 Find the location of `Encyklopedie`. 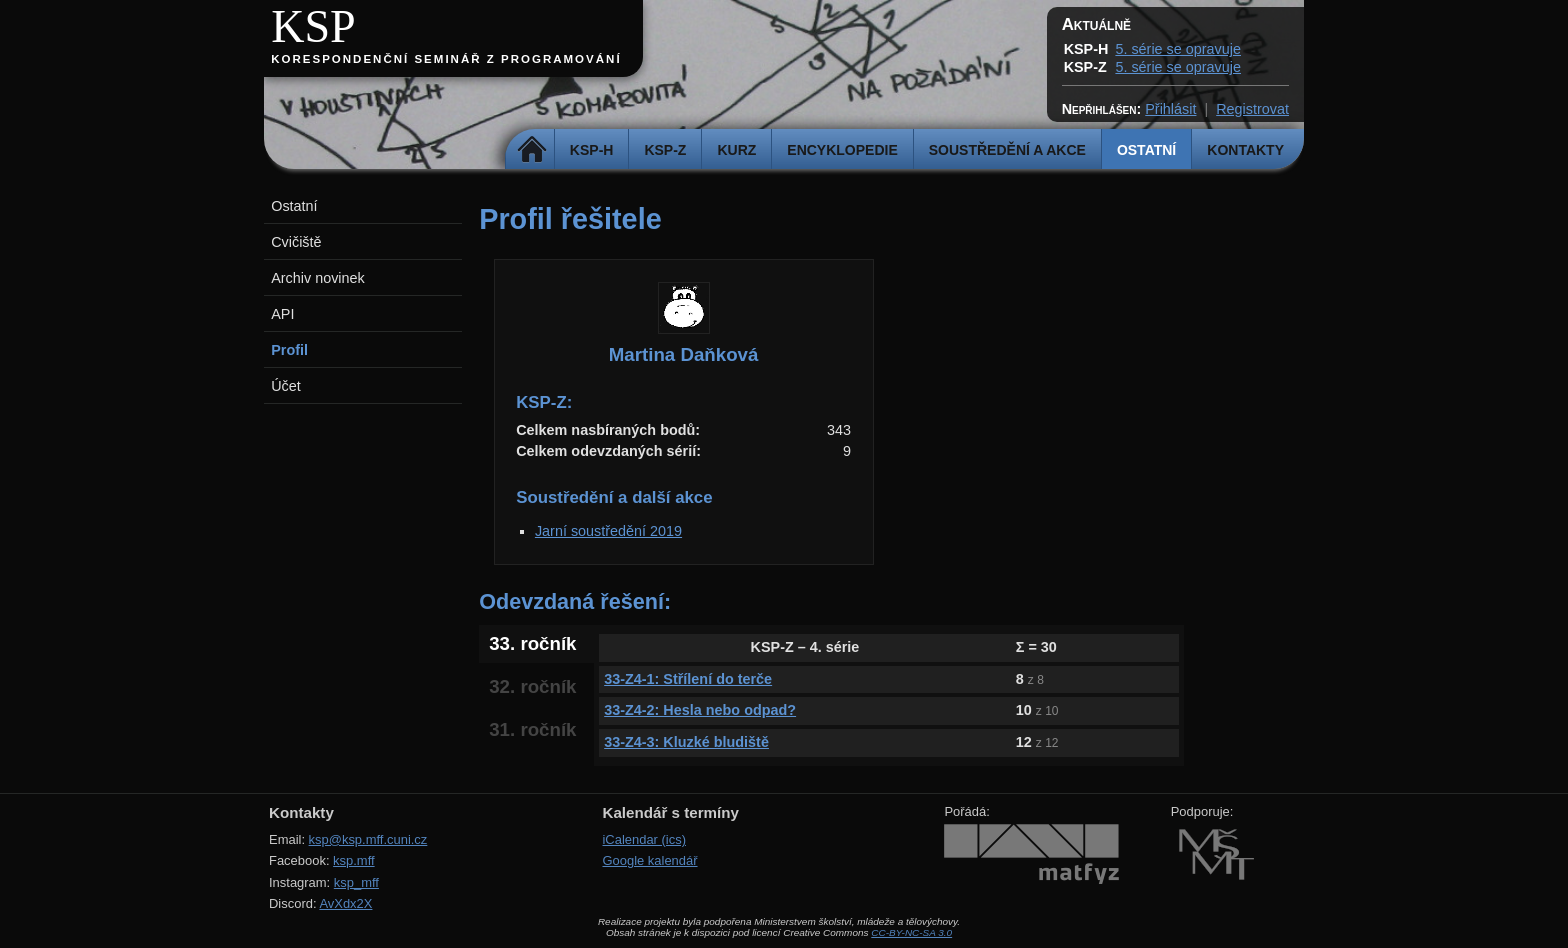

Encyklopedie is located at coordinates (842, 150).